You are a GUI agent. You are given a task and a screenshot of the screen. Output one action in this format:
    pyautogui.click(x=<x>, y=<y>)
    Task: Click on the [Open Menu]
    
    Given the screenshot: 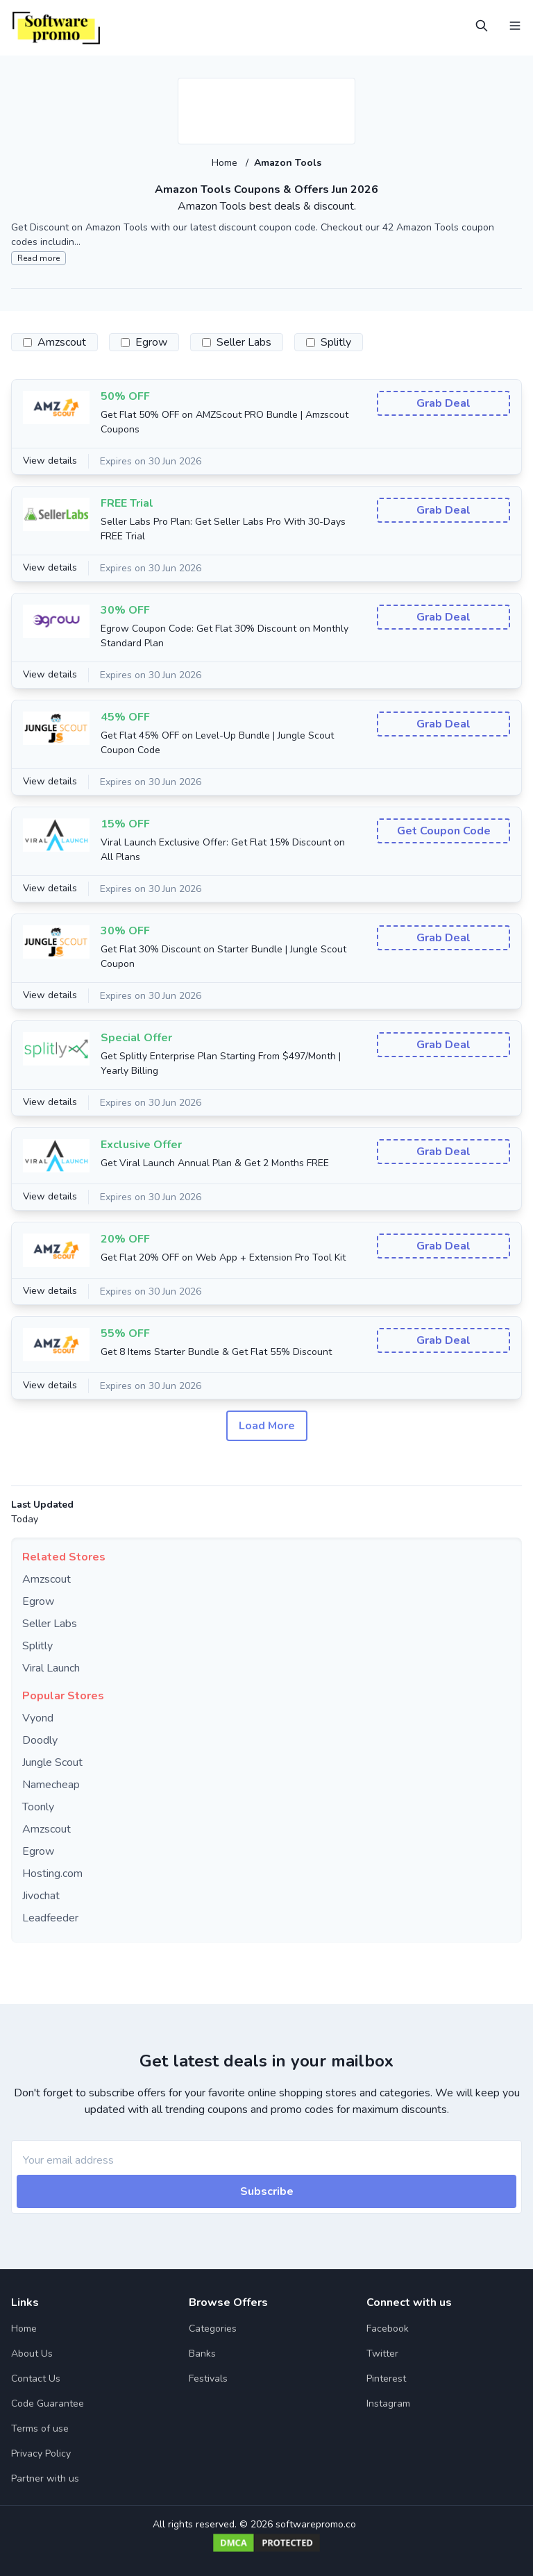 What is the action you would take?
    pyautogui.click(x=514, y=26)
    